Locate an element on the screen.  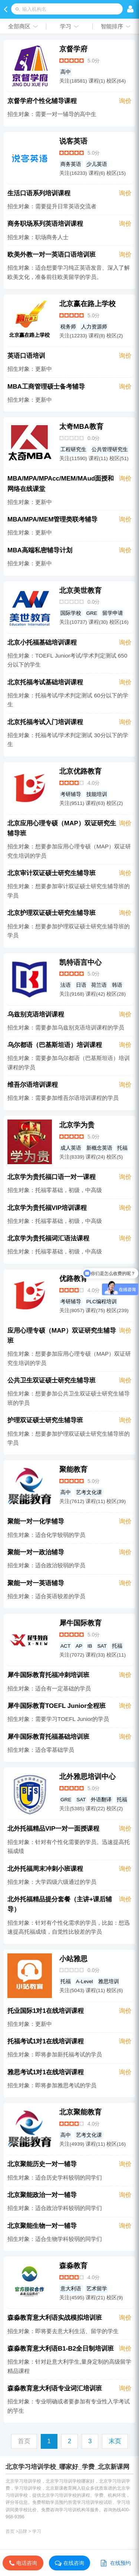
犀牛国际教育TOEFL Junior全程班 is located at coordinates (56, 1705).